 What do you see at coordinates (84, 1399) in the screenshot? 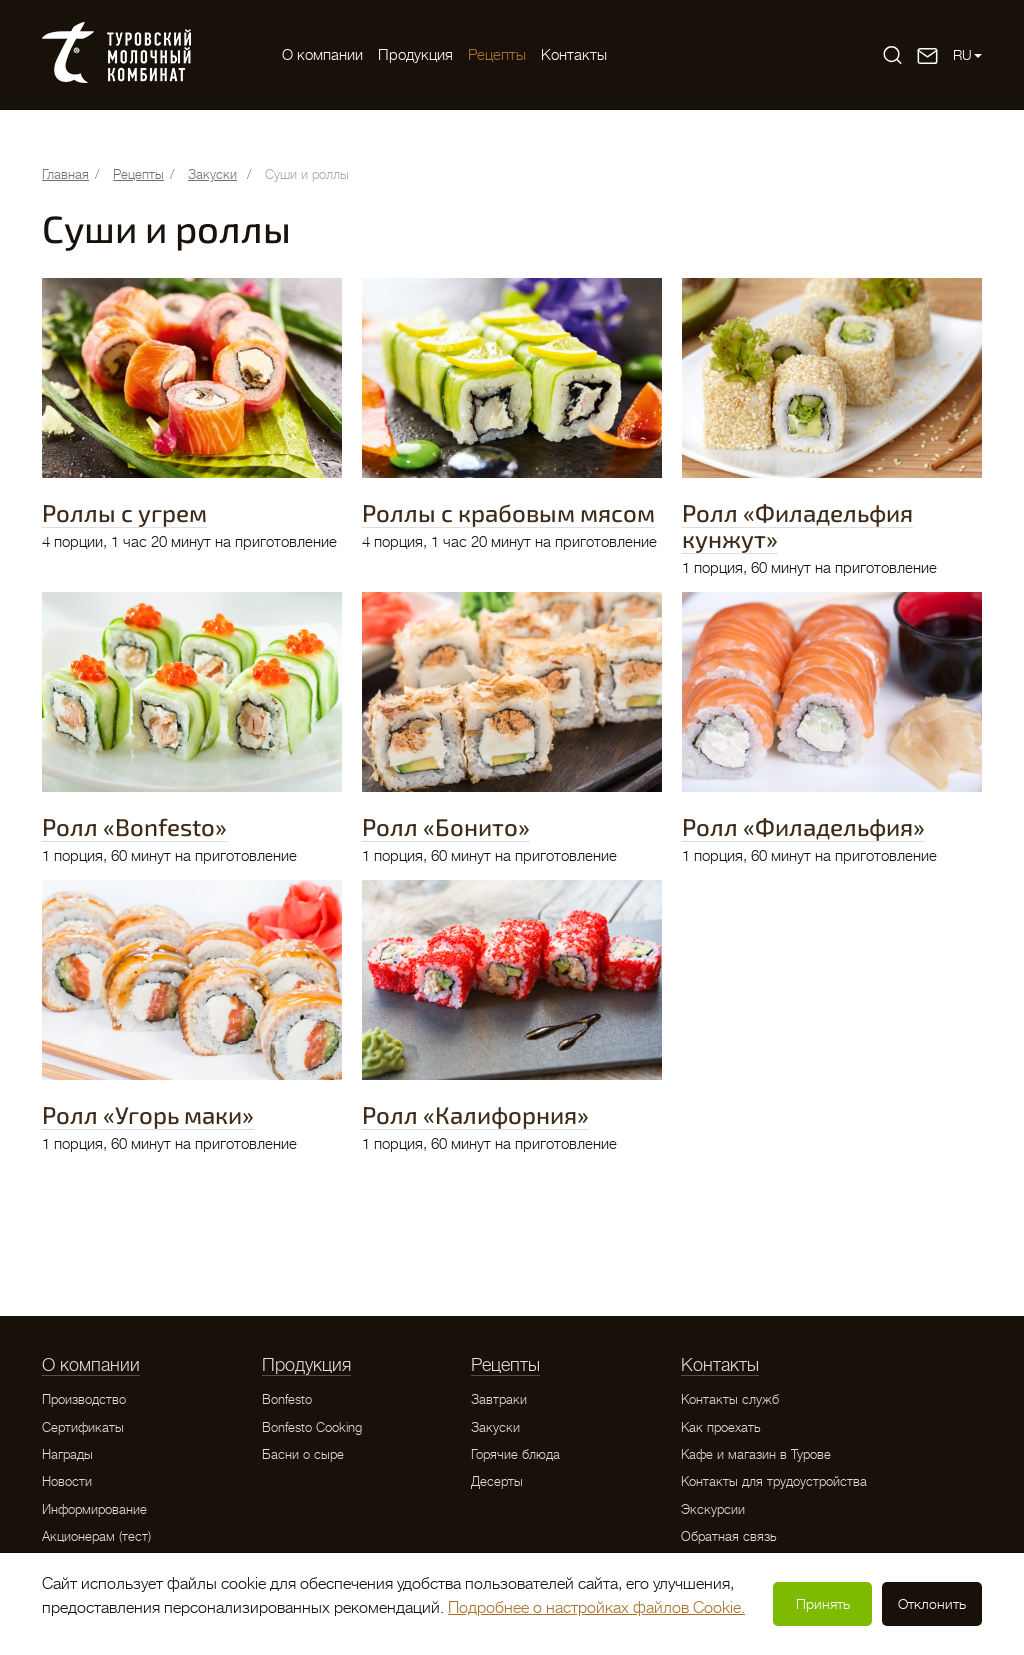
I see `Производство` at bounding box center [84, 1399].